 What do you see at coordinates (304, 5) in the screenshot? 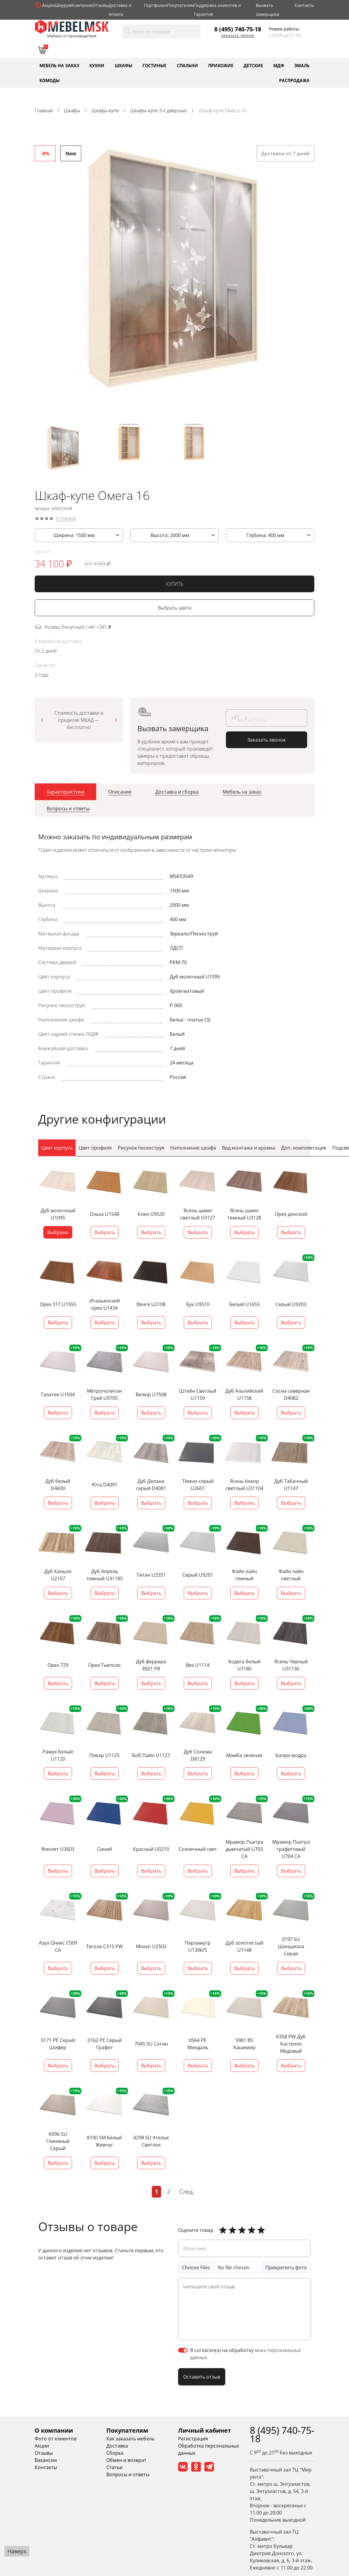
I see `Контакты` at bounding box center [304, 5].